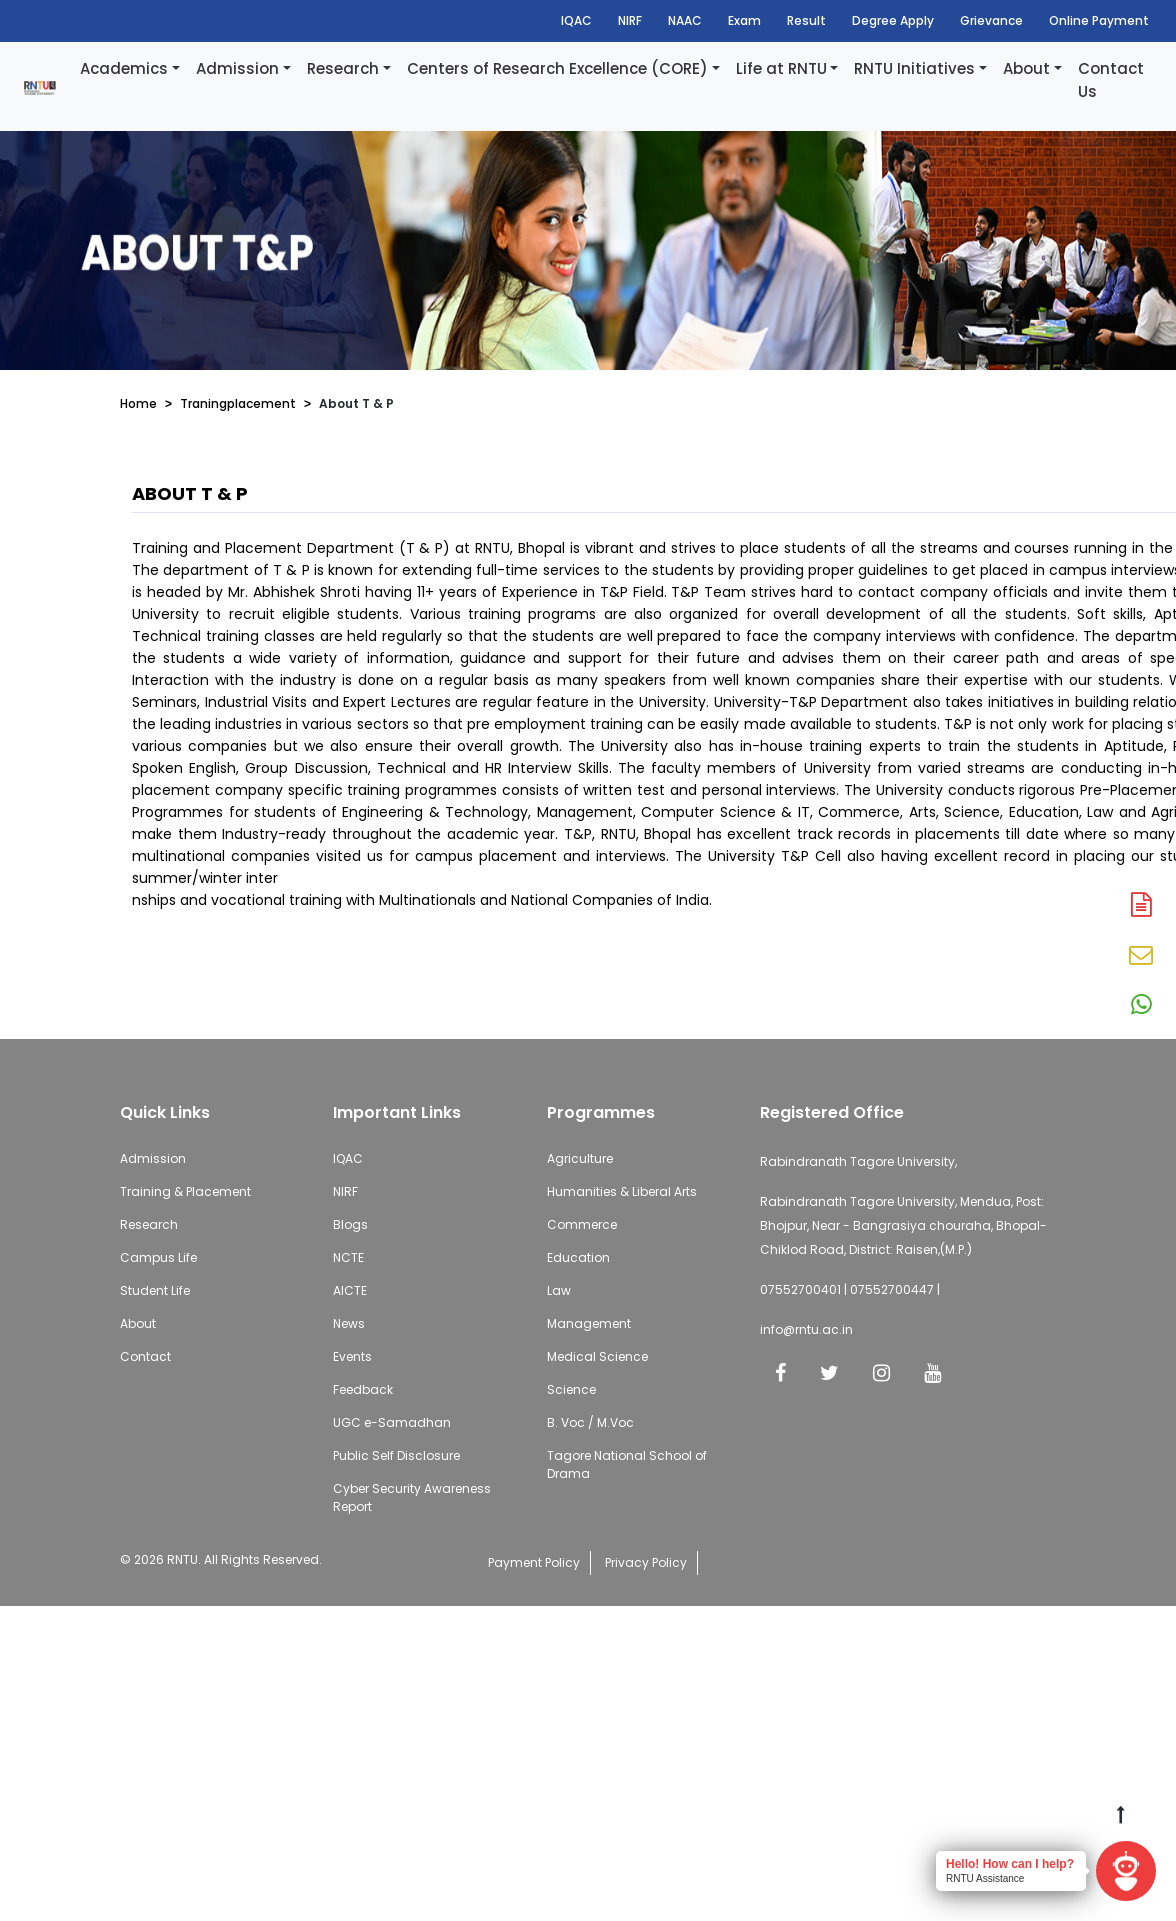 This screenshot has height=1921, width=1176. I want to click on Law, so click(559, 1290).